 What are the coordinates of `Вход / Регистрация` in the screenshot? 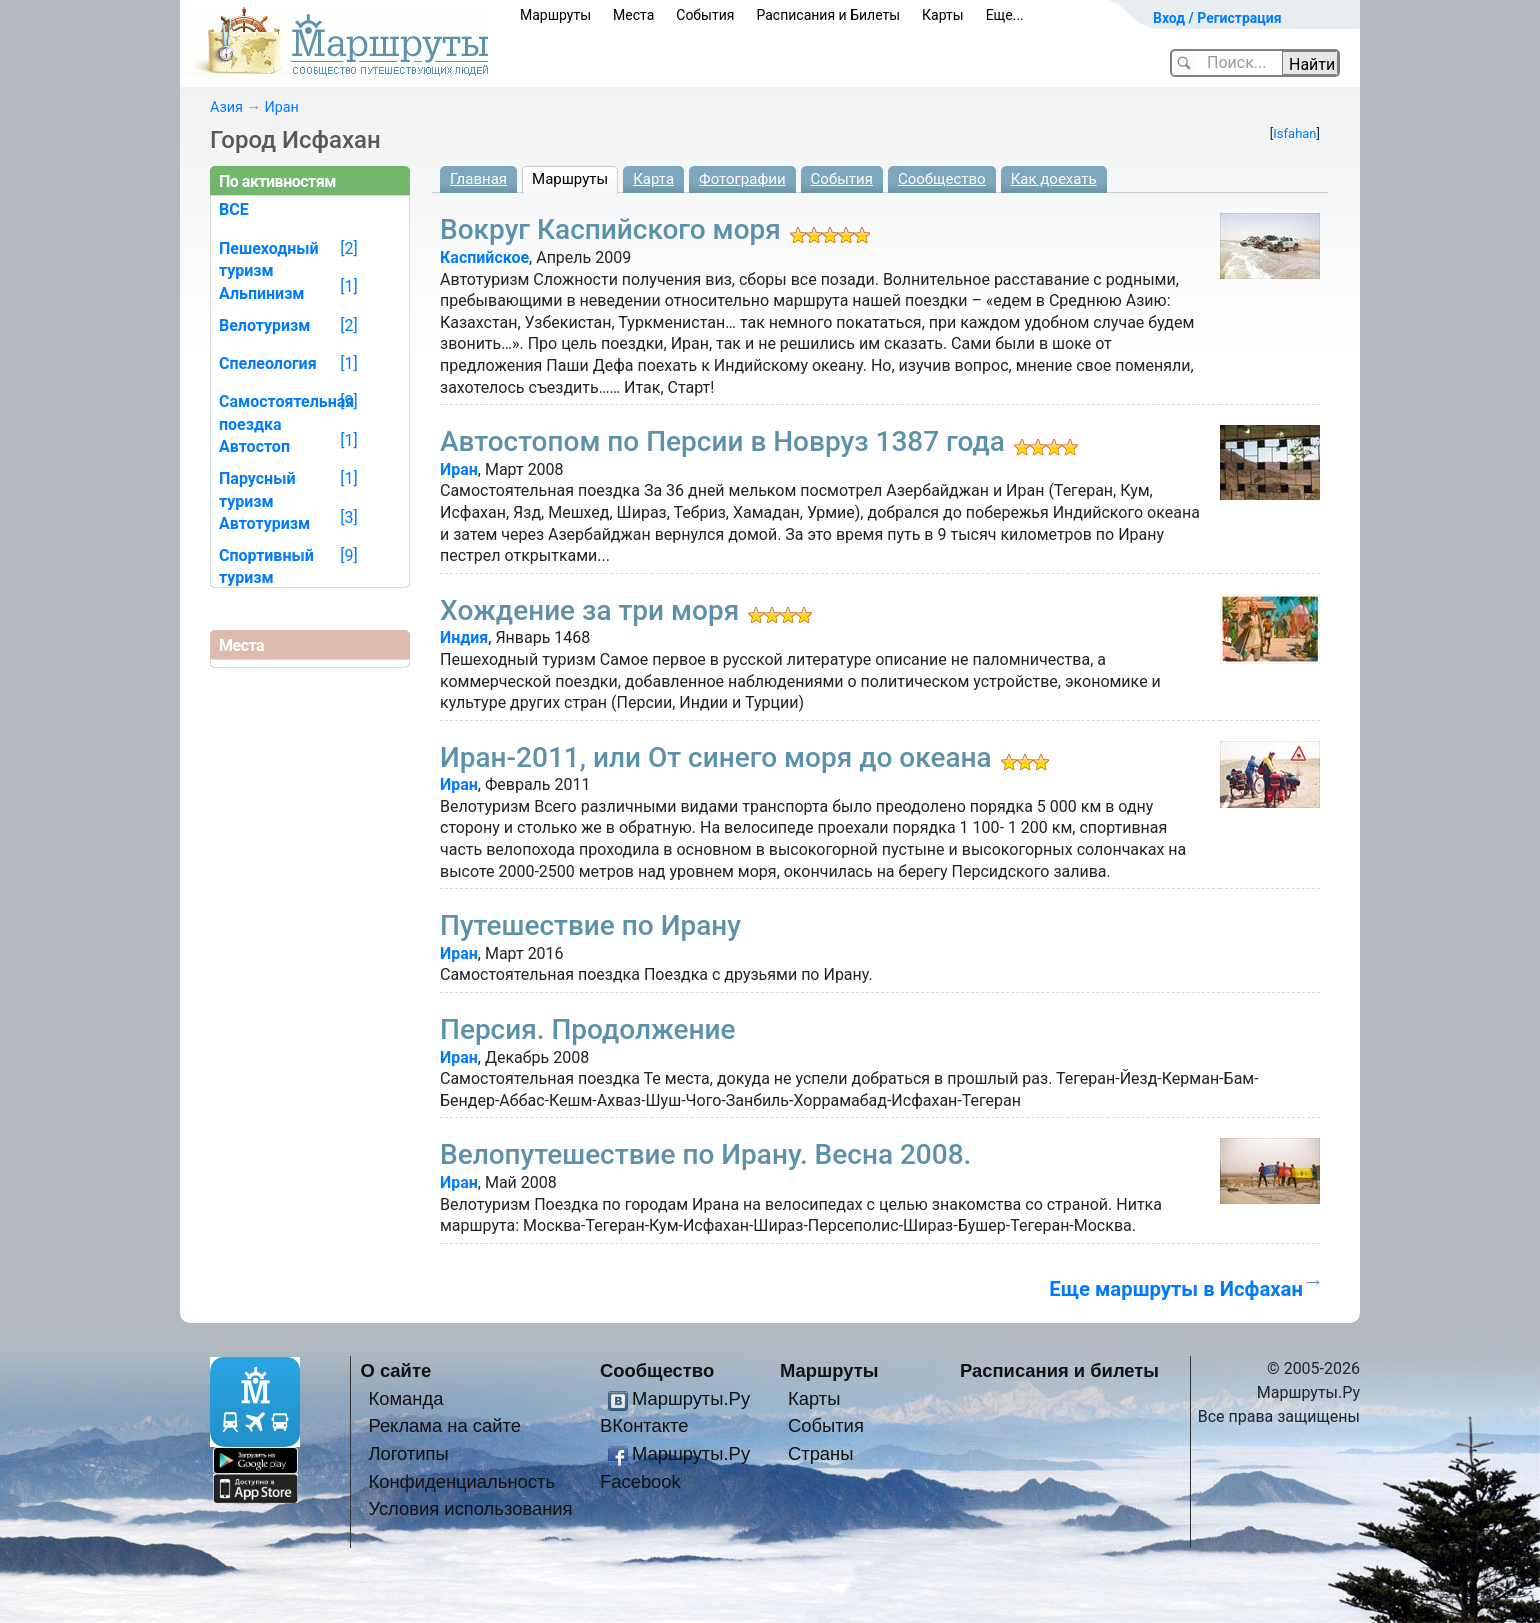 It's located at (1217, 18).